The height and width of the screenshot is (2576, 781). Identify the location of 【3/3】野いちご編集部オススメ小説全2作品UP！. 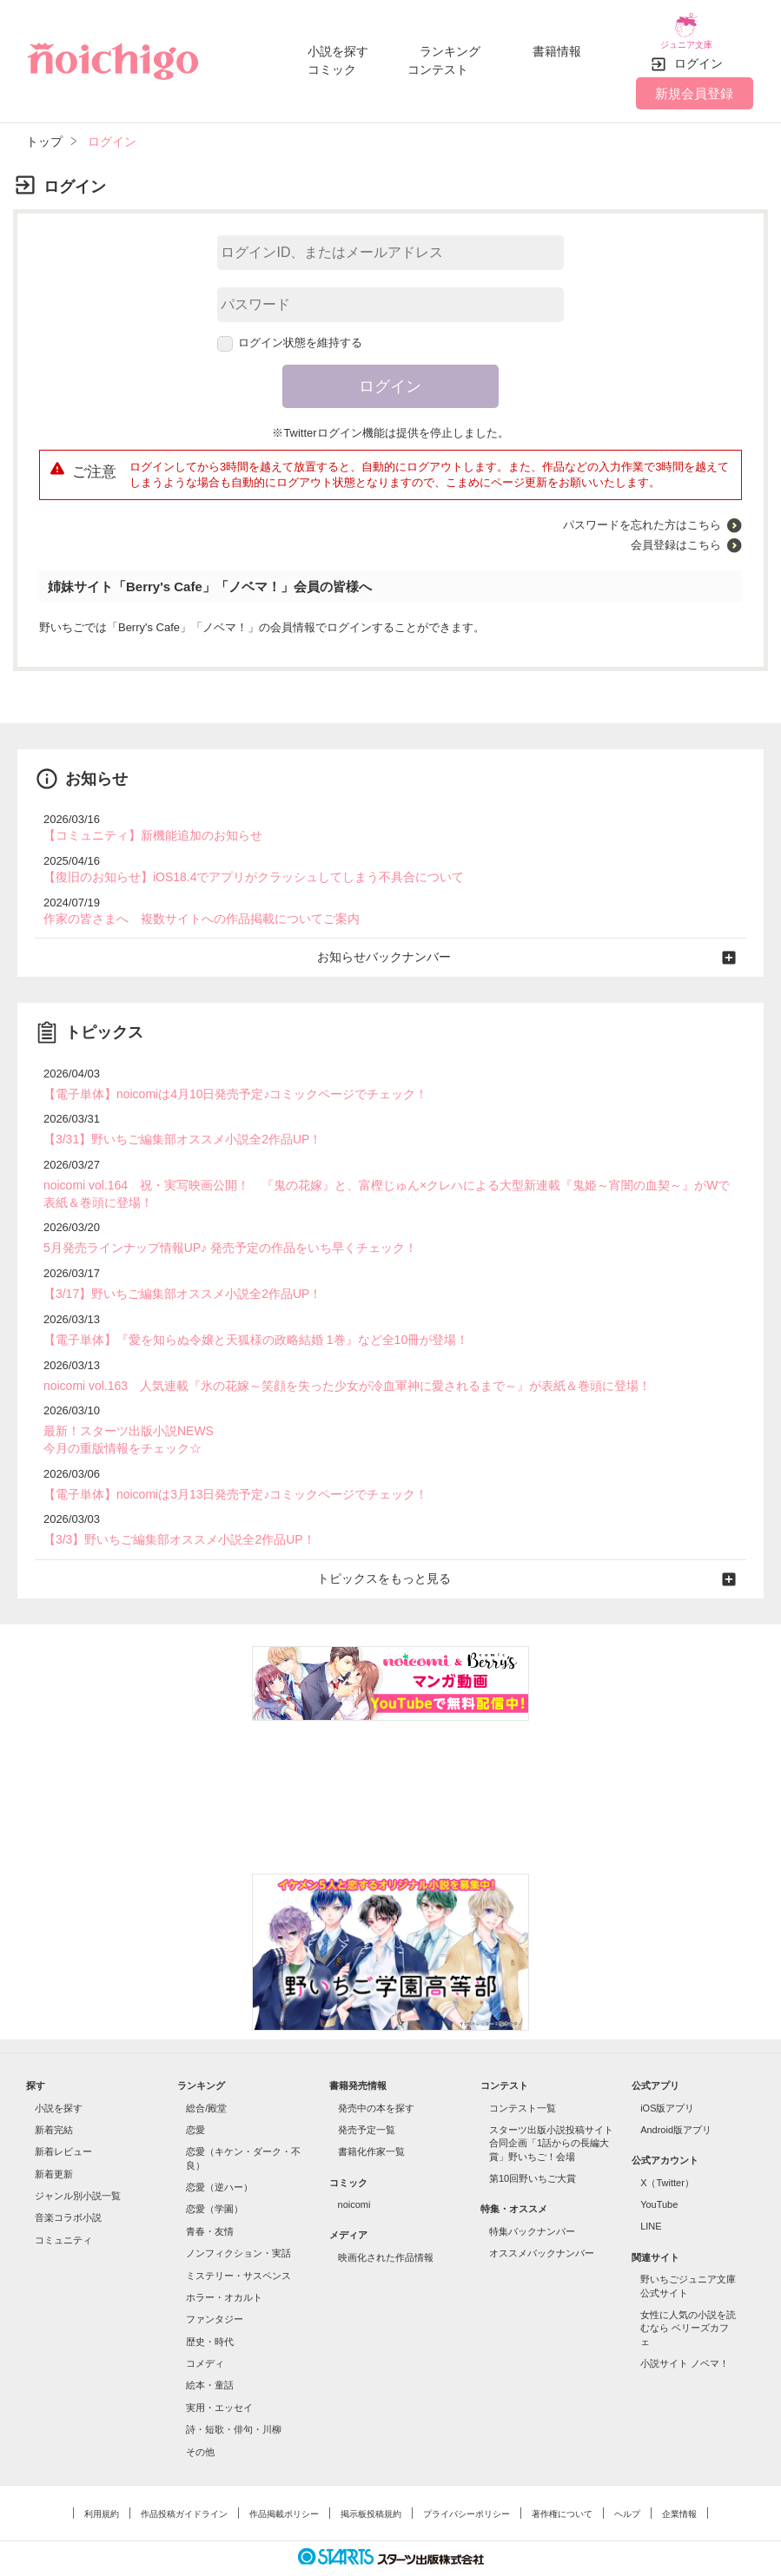
(169, 1508).